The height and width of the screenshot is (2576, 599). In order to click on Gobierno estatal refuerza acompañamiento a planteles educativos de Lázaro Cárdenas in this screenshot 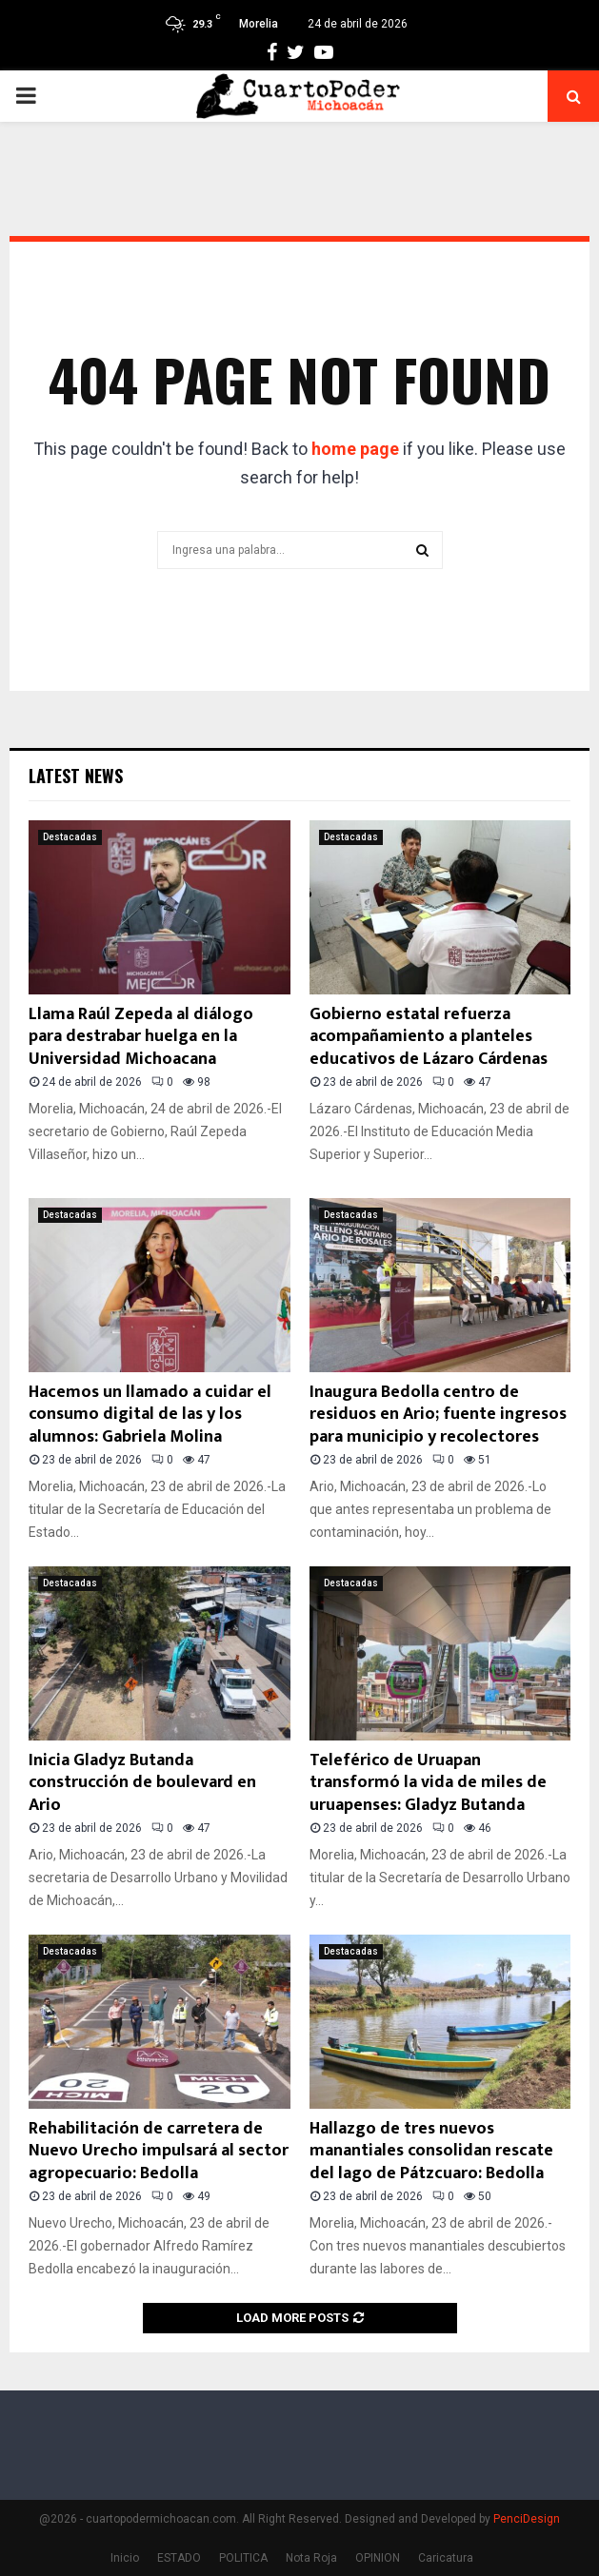, I will do `click(428, 1036)`.